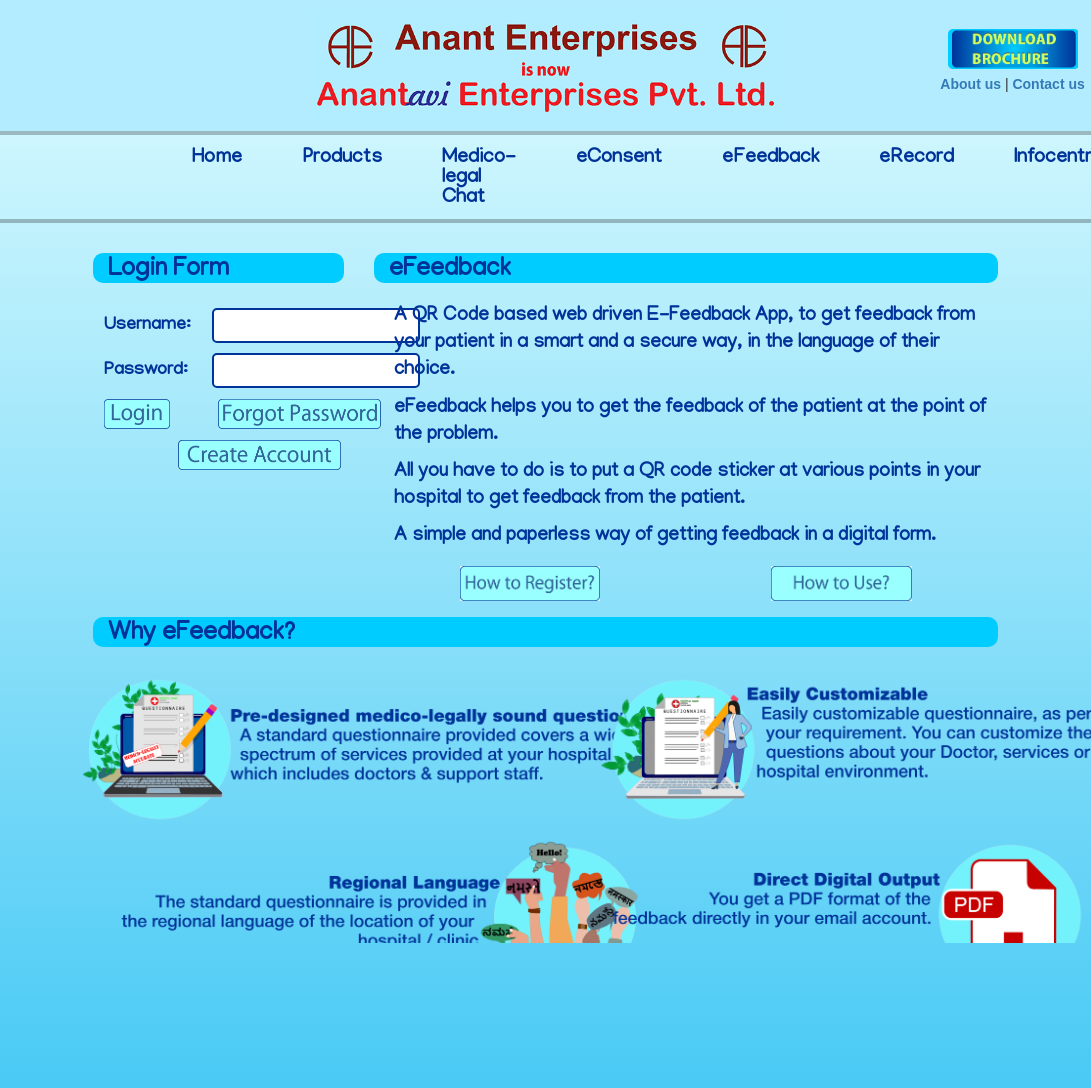  Describe the element at coordinates (217, 158) in the screenshot. I see `Home` at that location.